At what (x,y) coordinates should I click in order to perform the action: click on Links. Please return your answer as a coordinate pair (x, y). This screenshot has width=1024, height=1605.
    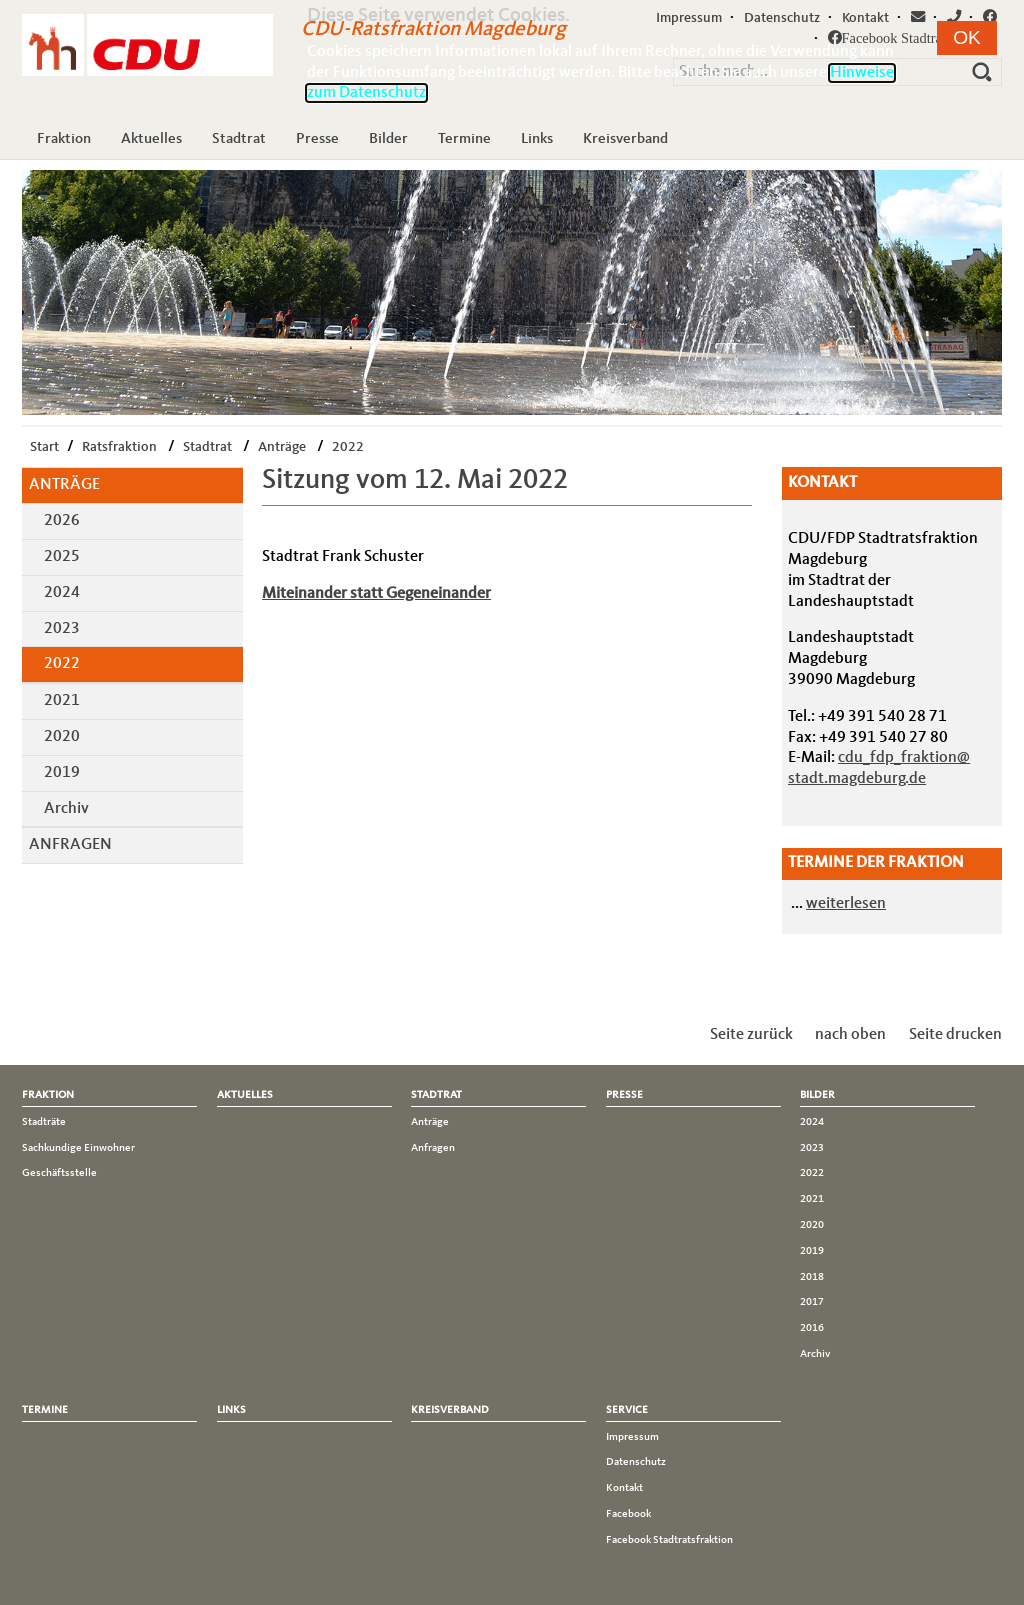
    Looking at the image, I should click on (537, 139).